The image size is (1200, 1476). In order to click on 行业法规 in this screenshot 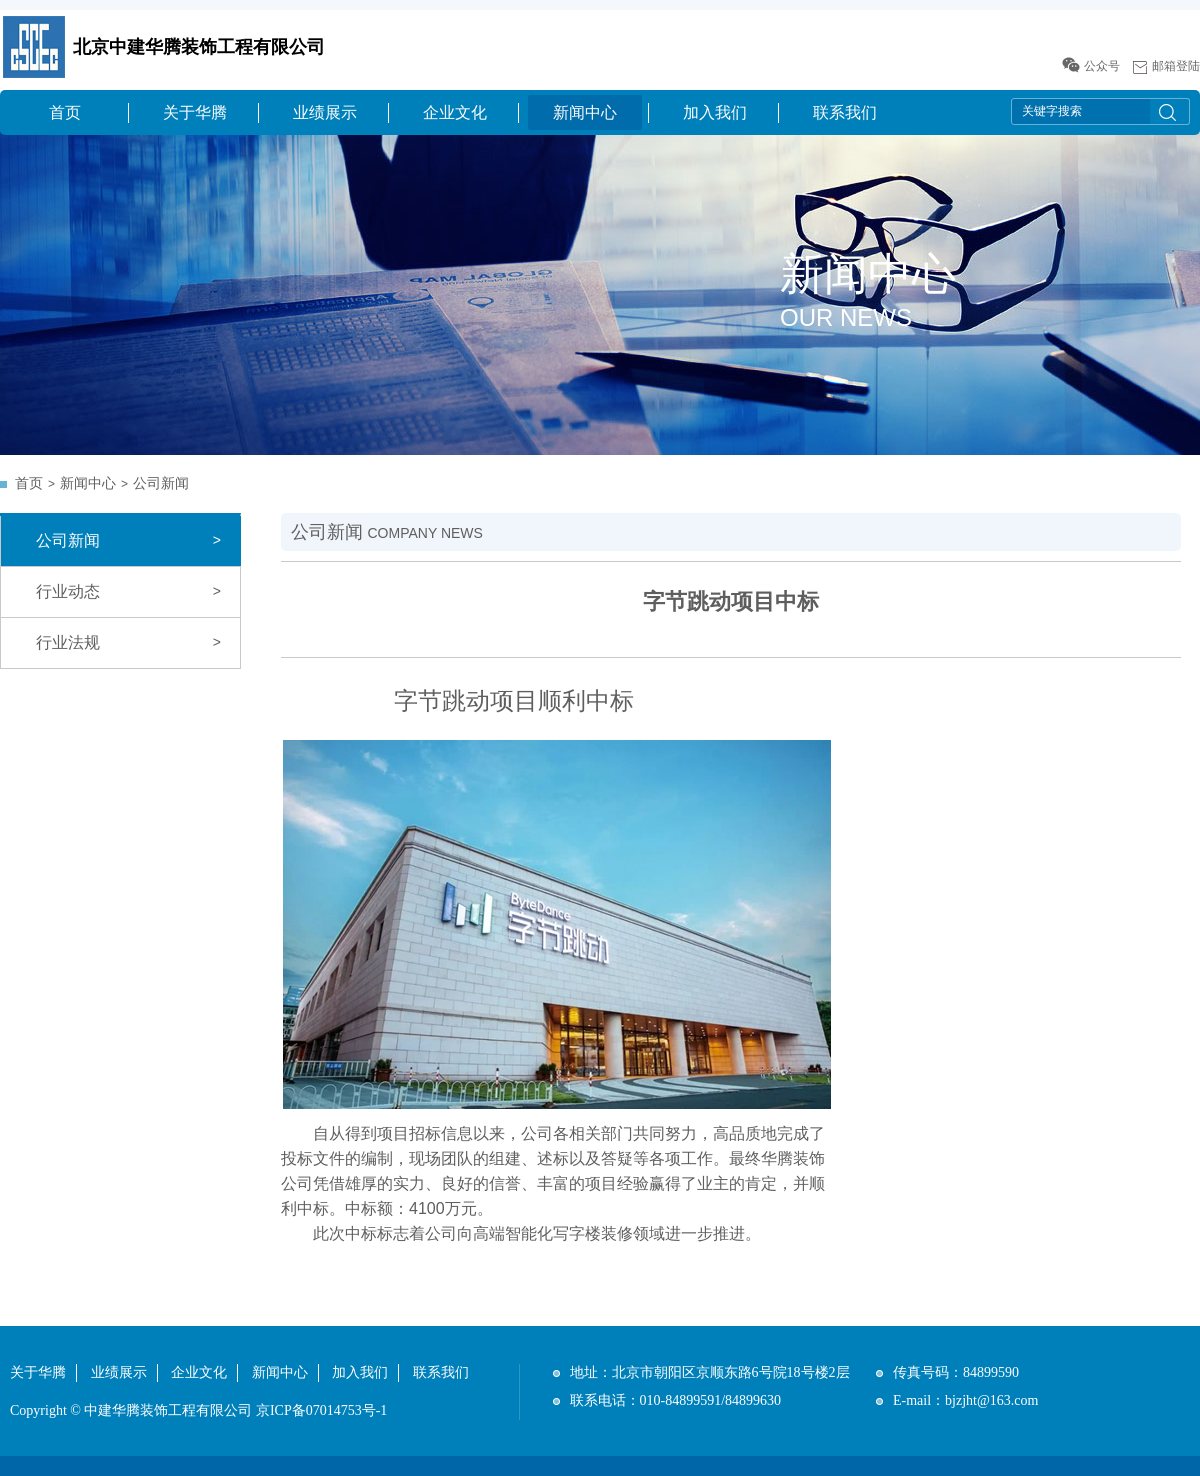, I will do `click(68, 642)`.